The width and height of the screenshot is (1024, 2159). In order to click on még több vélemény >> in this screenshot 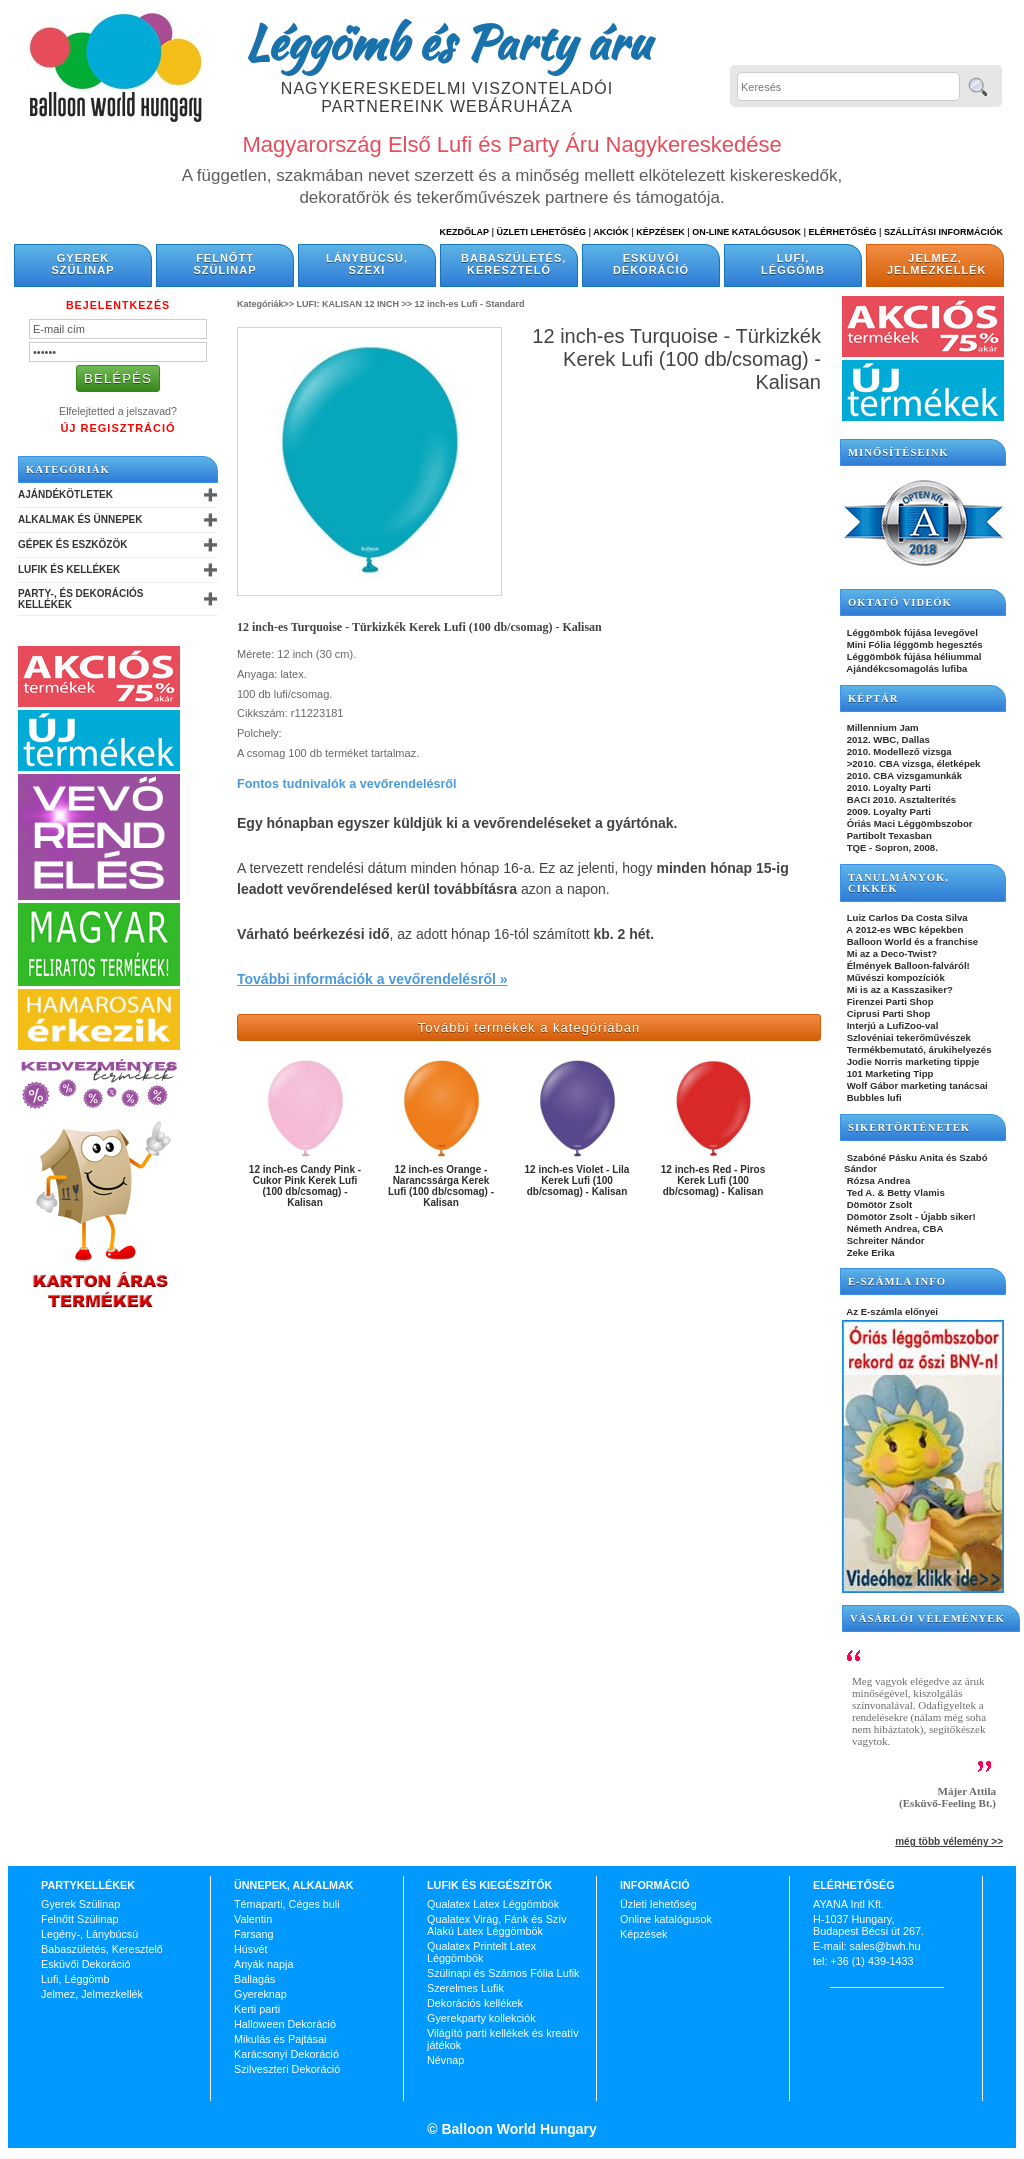, I will do `click(949, 1841)`.